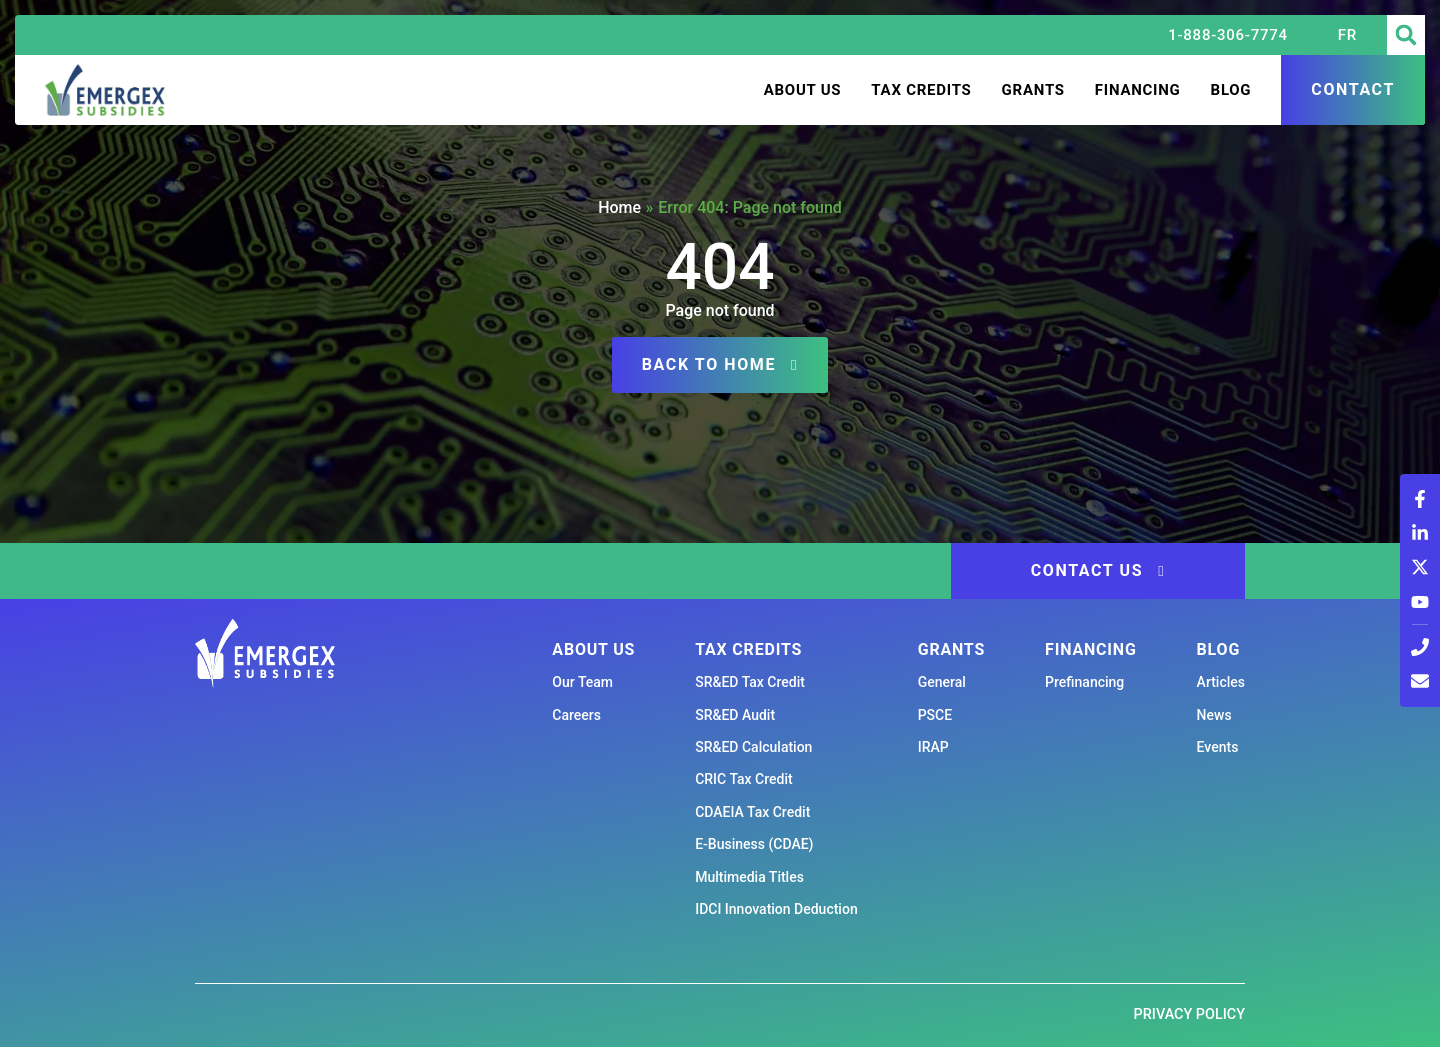 This screenshot has height=1047, width=1440. Describe the element at coordinates (1084, 682) in the screenshot. I see `Prefinancing` at that location.